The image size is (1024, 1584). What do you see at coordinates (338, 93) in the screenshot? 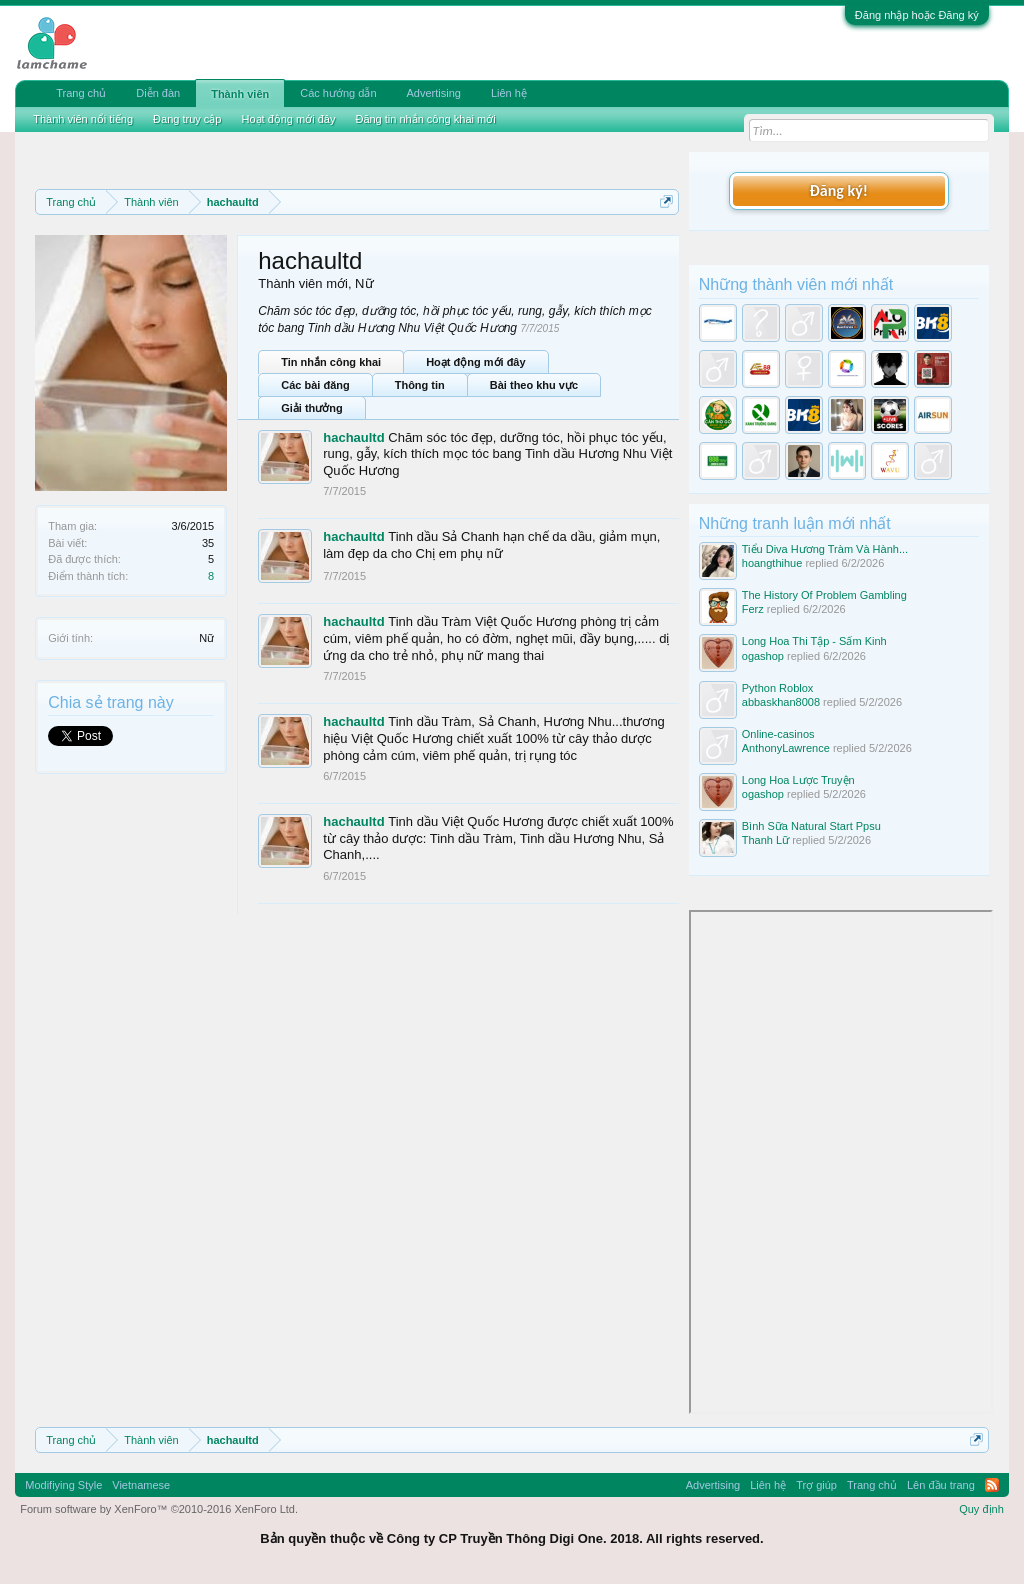
I see `Các hướng dẫn` at bounding box center [338, 93].